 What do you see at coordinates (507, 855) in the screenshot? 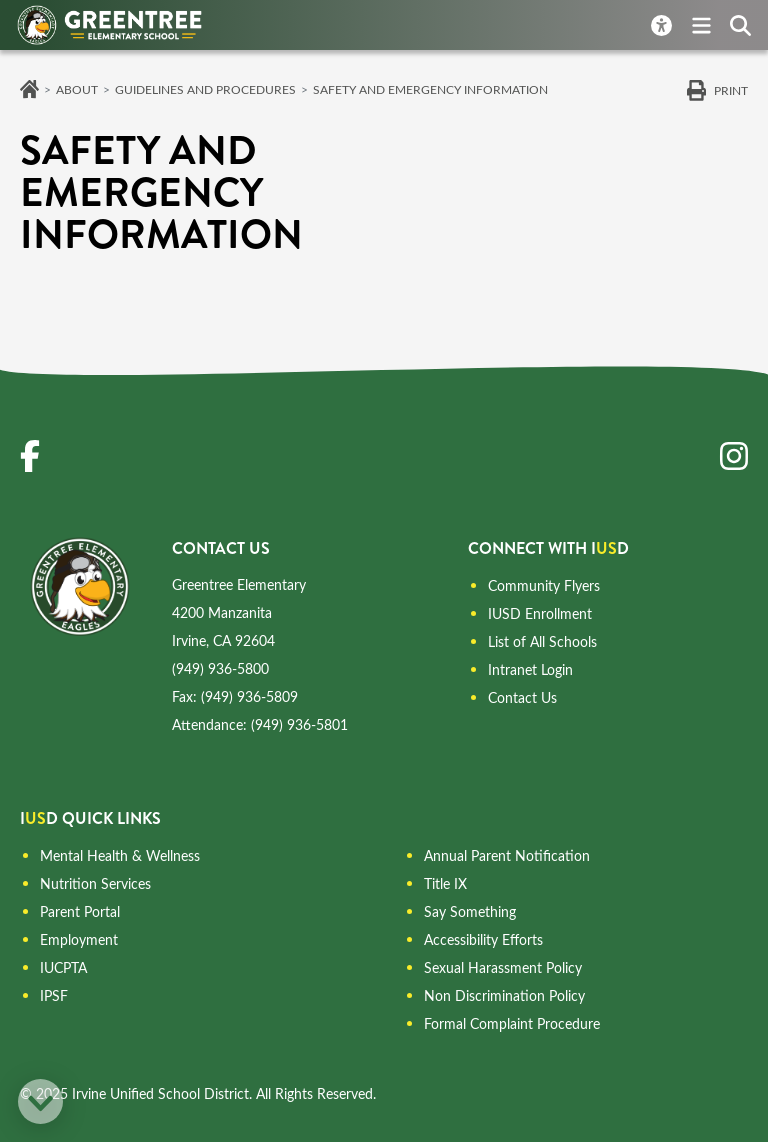
I see `Annual Parent Notification` at bounding box center [507, 855].